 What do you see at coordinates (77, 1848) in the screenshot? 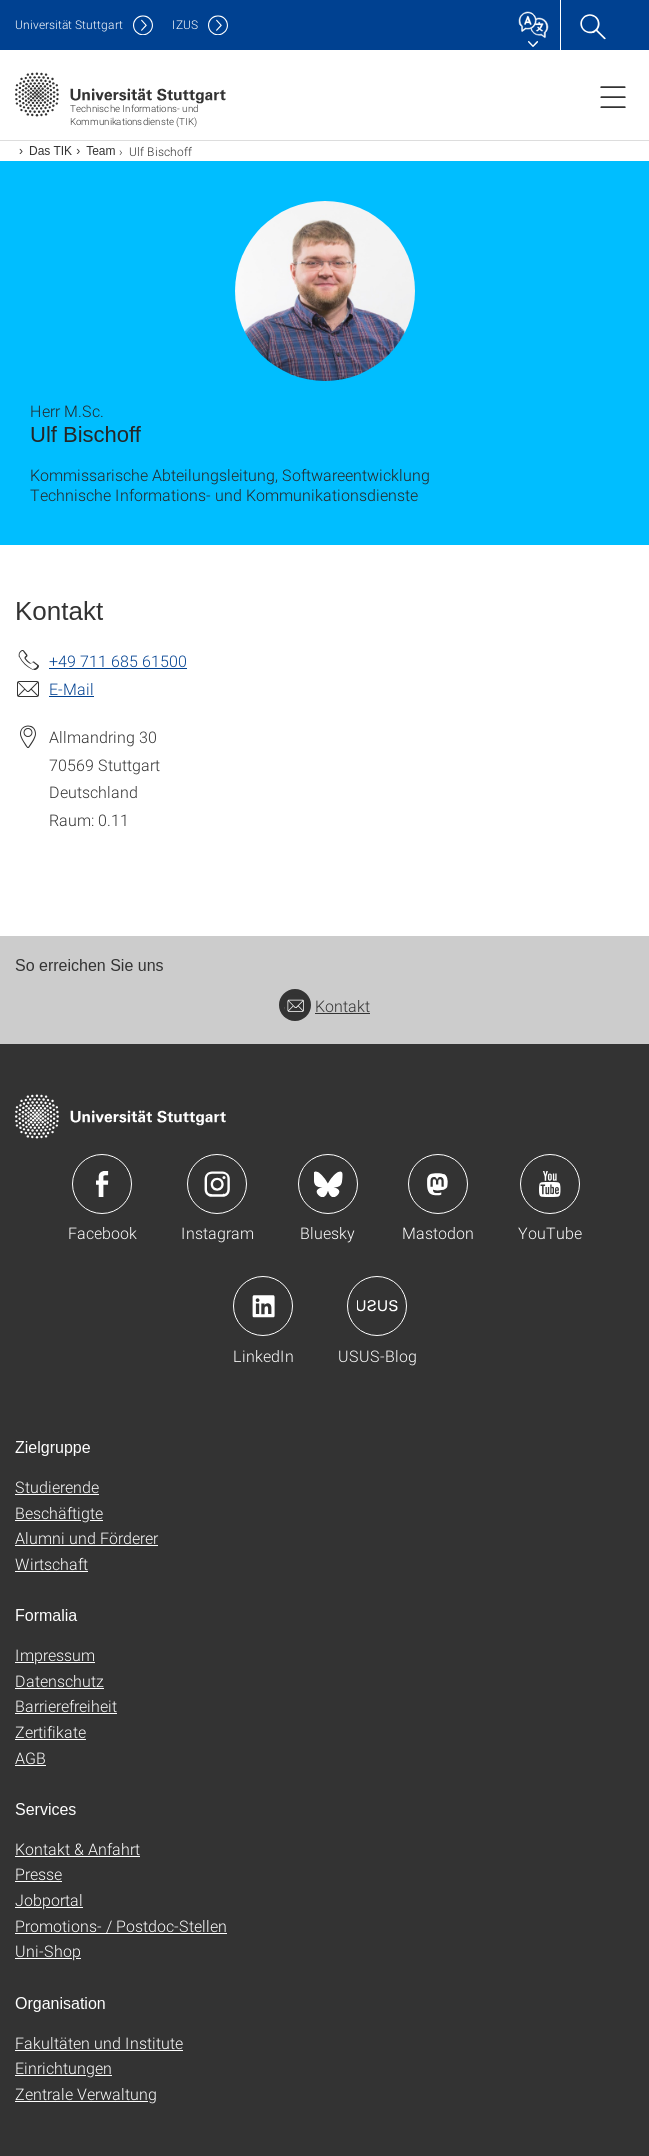
I see `Kontakt & Anfahrt` at bounding box center [77, 1848].